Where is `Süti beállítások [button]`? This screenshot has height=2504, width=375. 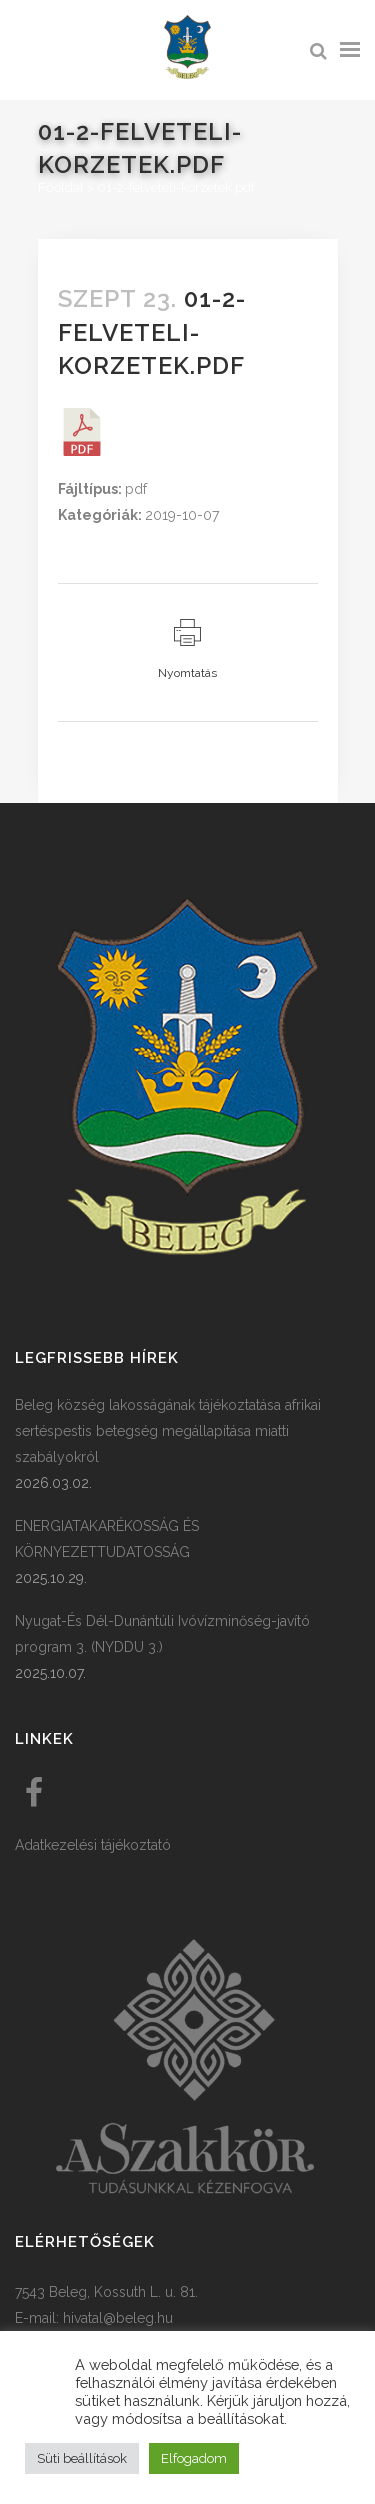
Süti beállítások [button] is located at coordinates (82, 2458).